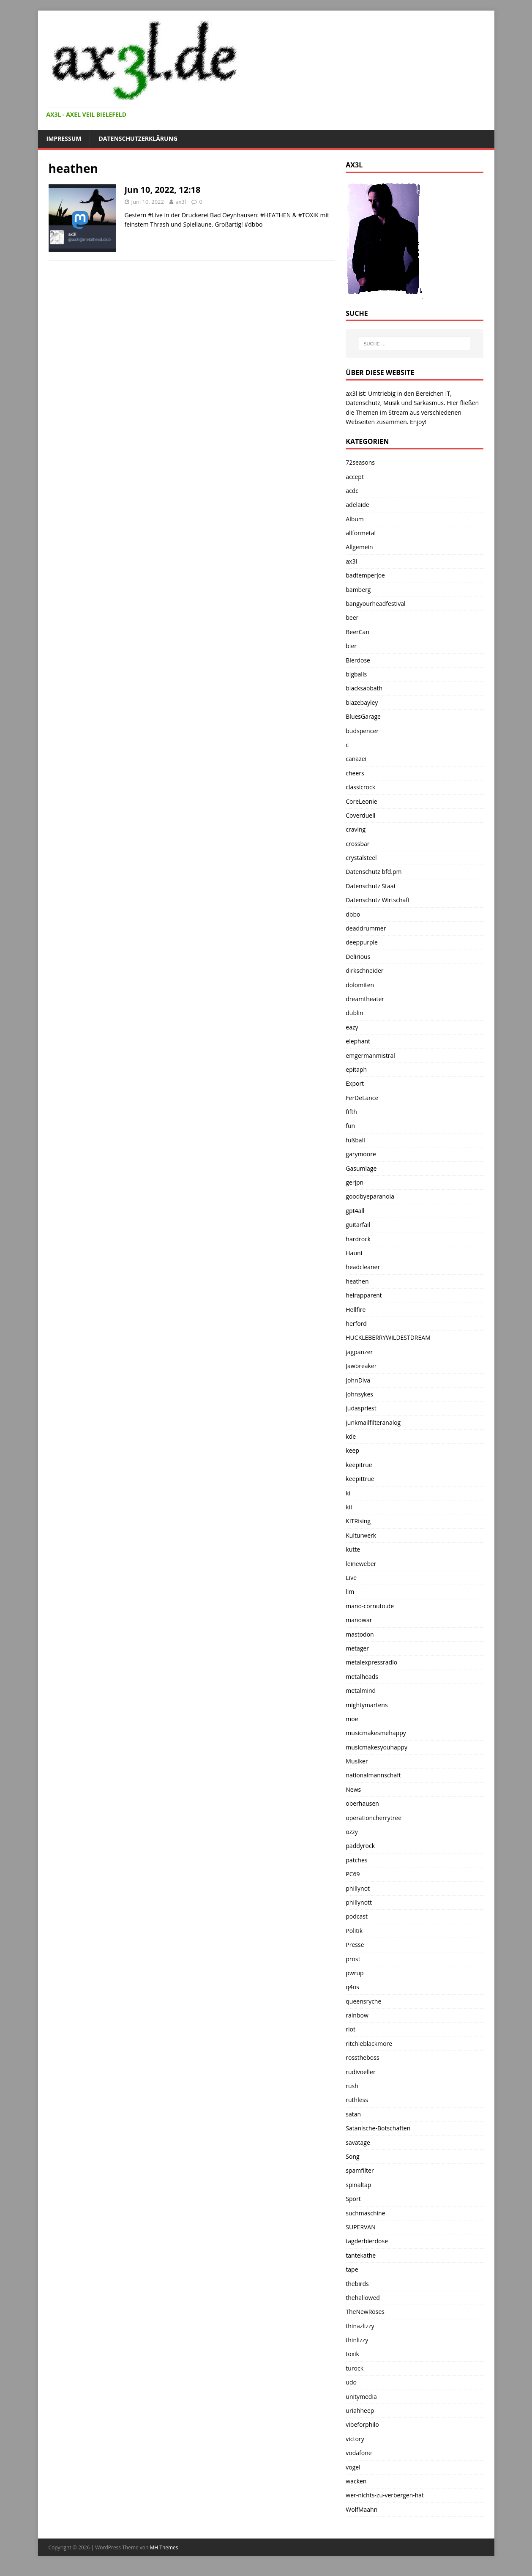 Image resolution: width=532 pixels, height=2576 pixels. I want to click on Presse, so click(355, 1945).